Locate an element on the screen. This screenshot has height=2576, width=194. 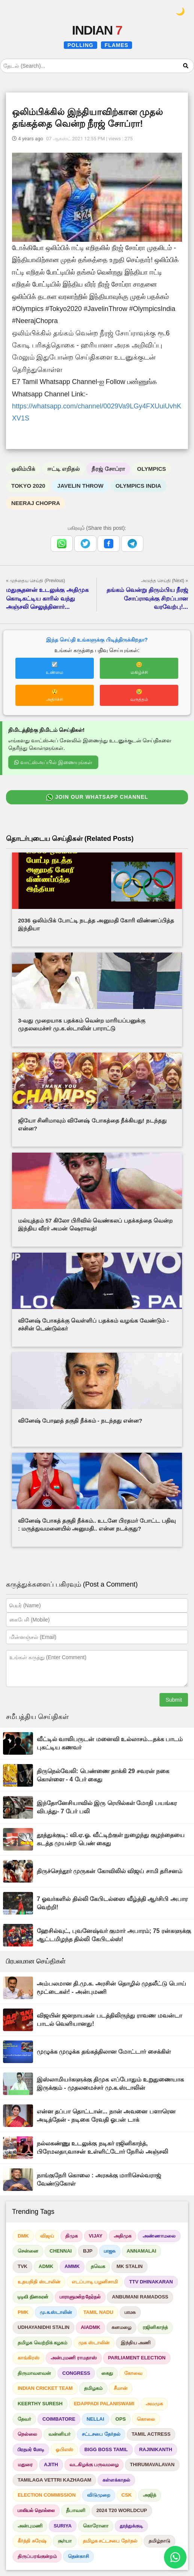
BIGG BOSS TAMIL is located at coordinates (106, 2449).